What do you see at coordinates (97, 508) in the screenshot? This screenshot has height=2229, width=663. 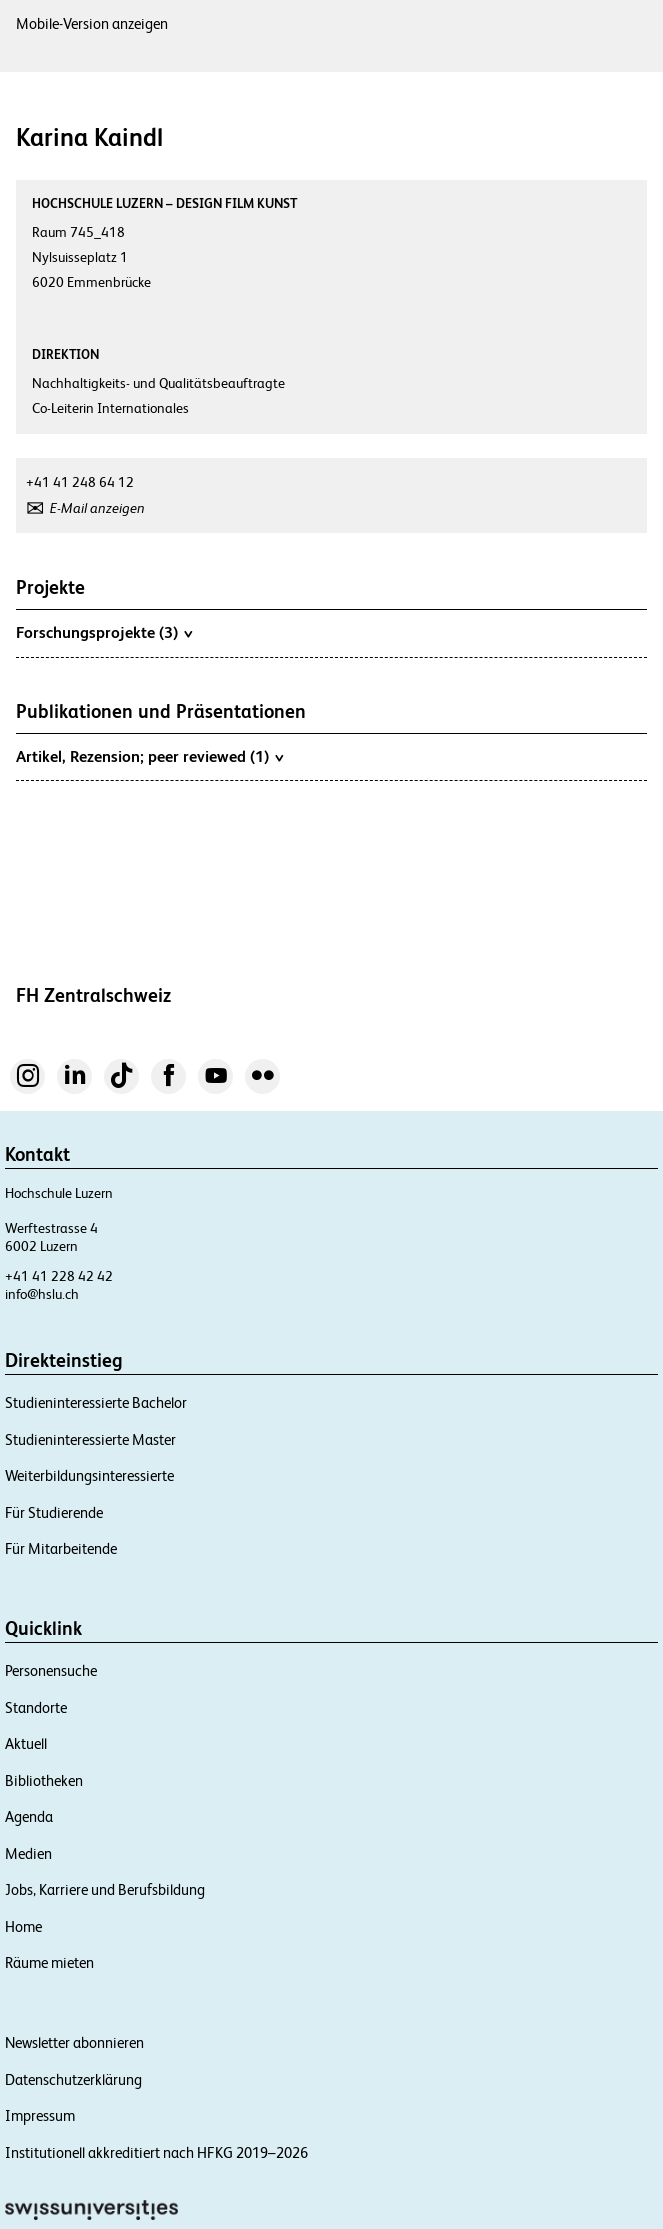 I see `E-Mail anzeigen` at bounding box center [97, 508].